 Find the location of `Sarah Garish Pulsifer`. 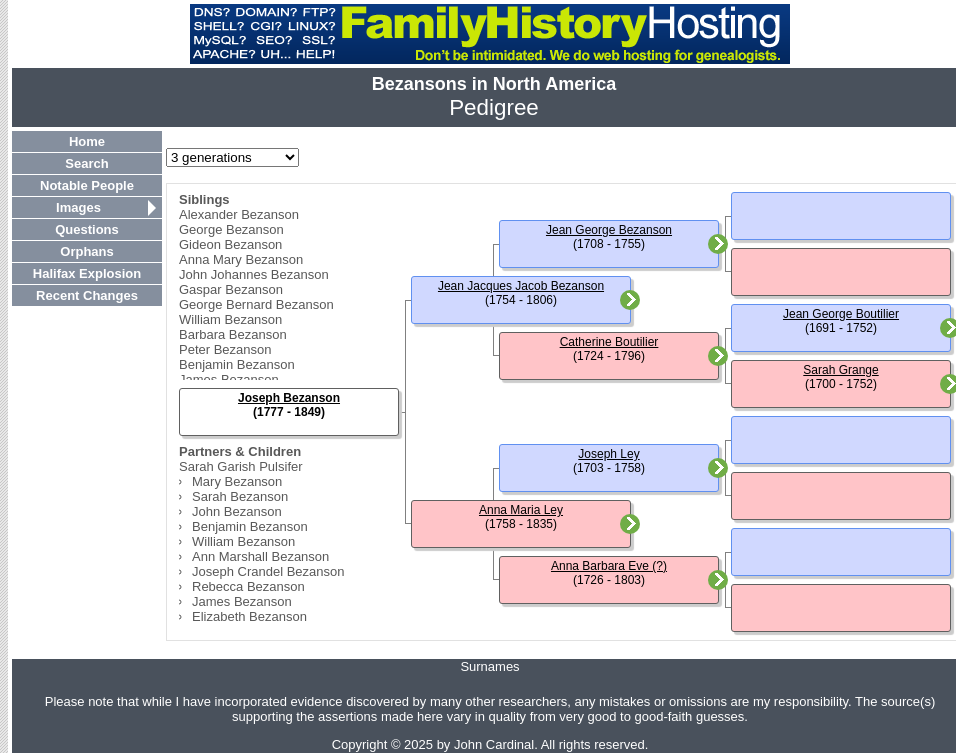

Sarah Garish Pulsifer is located at coordinates (241, 466).